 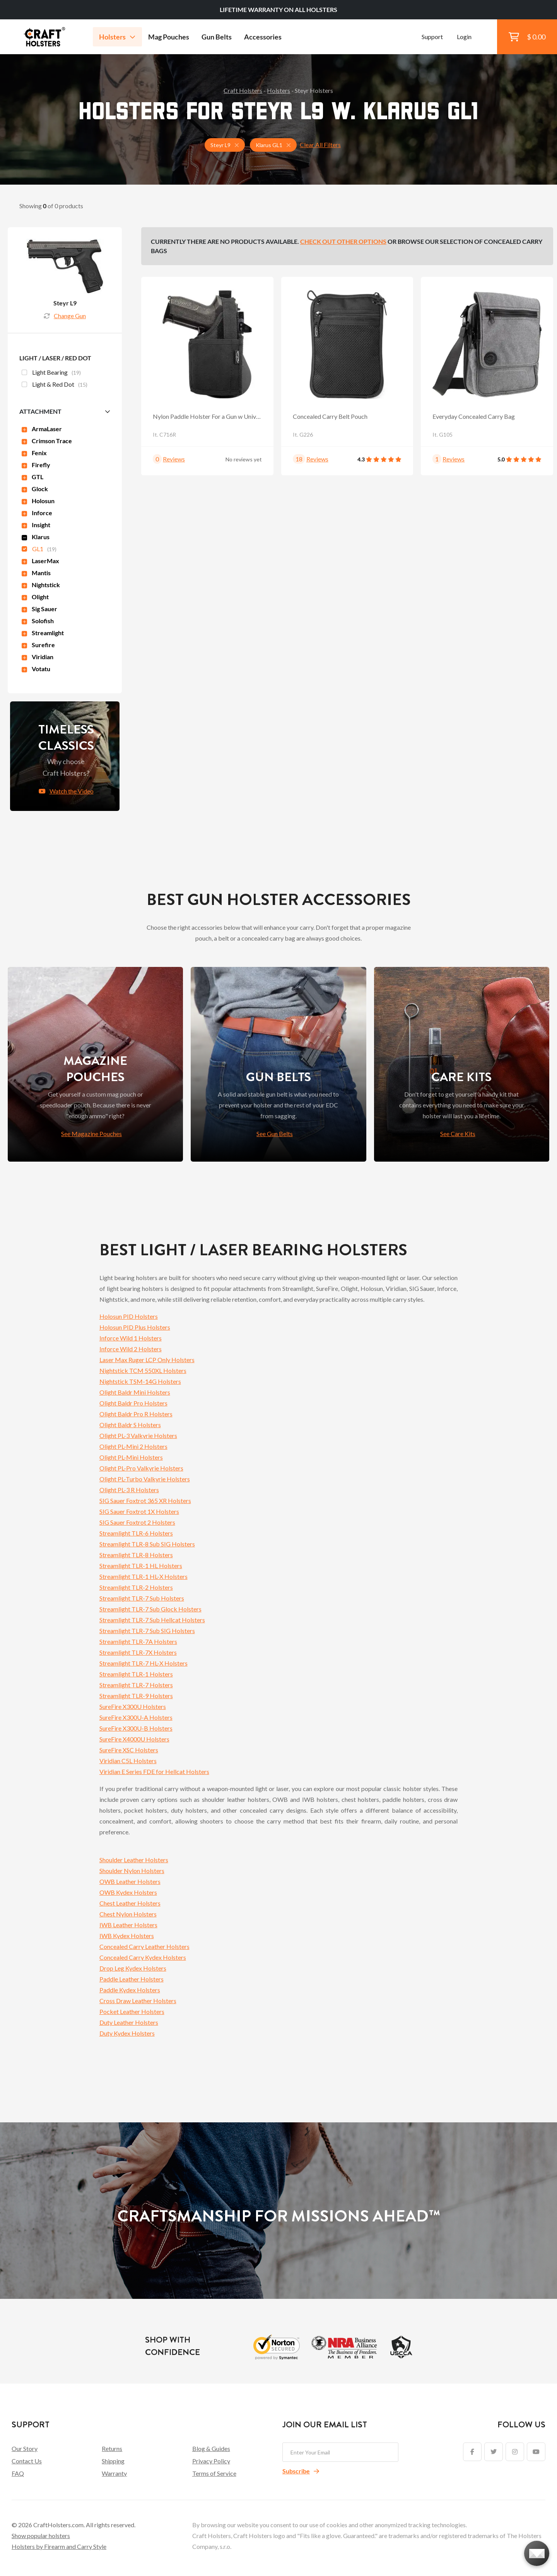 I want to click on Contact Us, so click(x=27, y=2461).